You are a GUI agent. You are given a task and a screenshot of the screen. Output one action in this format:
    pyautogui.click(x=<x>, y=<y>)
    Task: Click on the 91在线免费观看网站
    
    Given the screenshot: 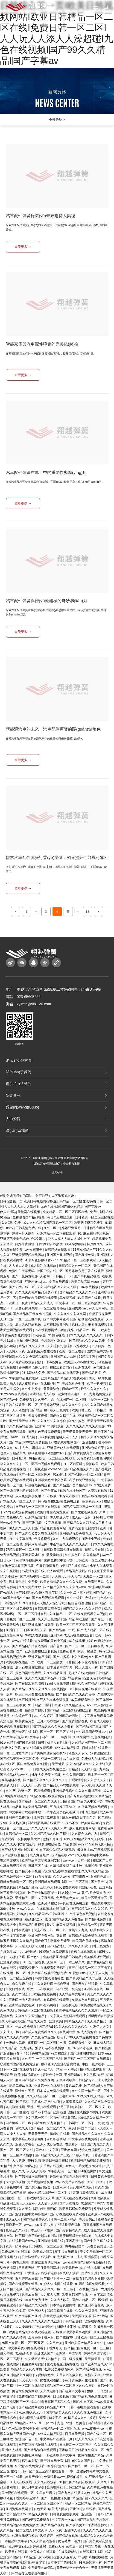 What is the action you would take?
    pyautogui.click(x=59, y=2369)
    